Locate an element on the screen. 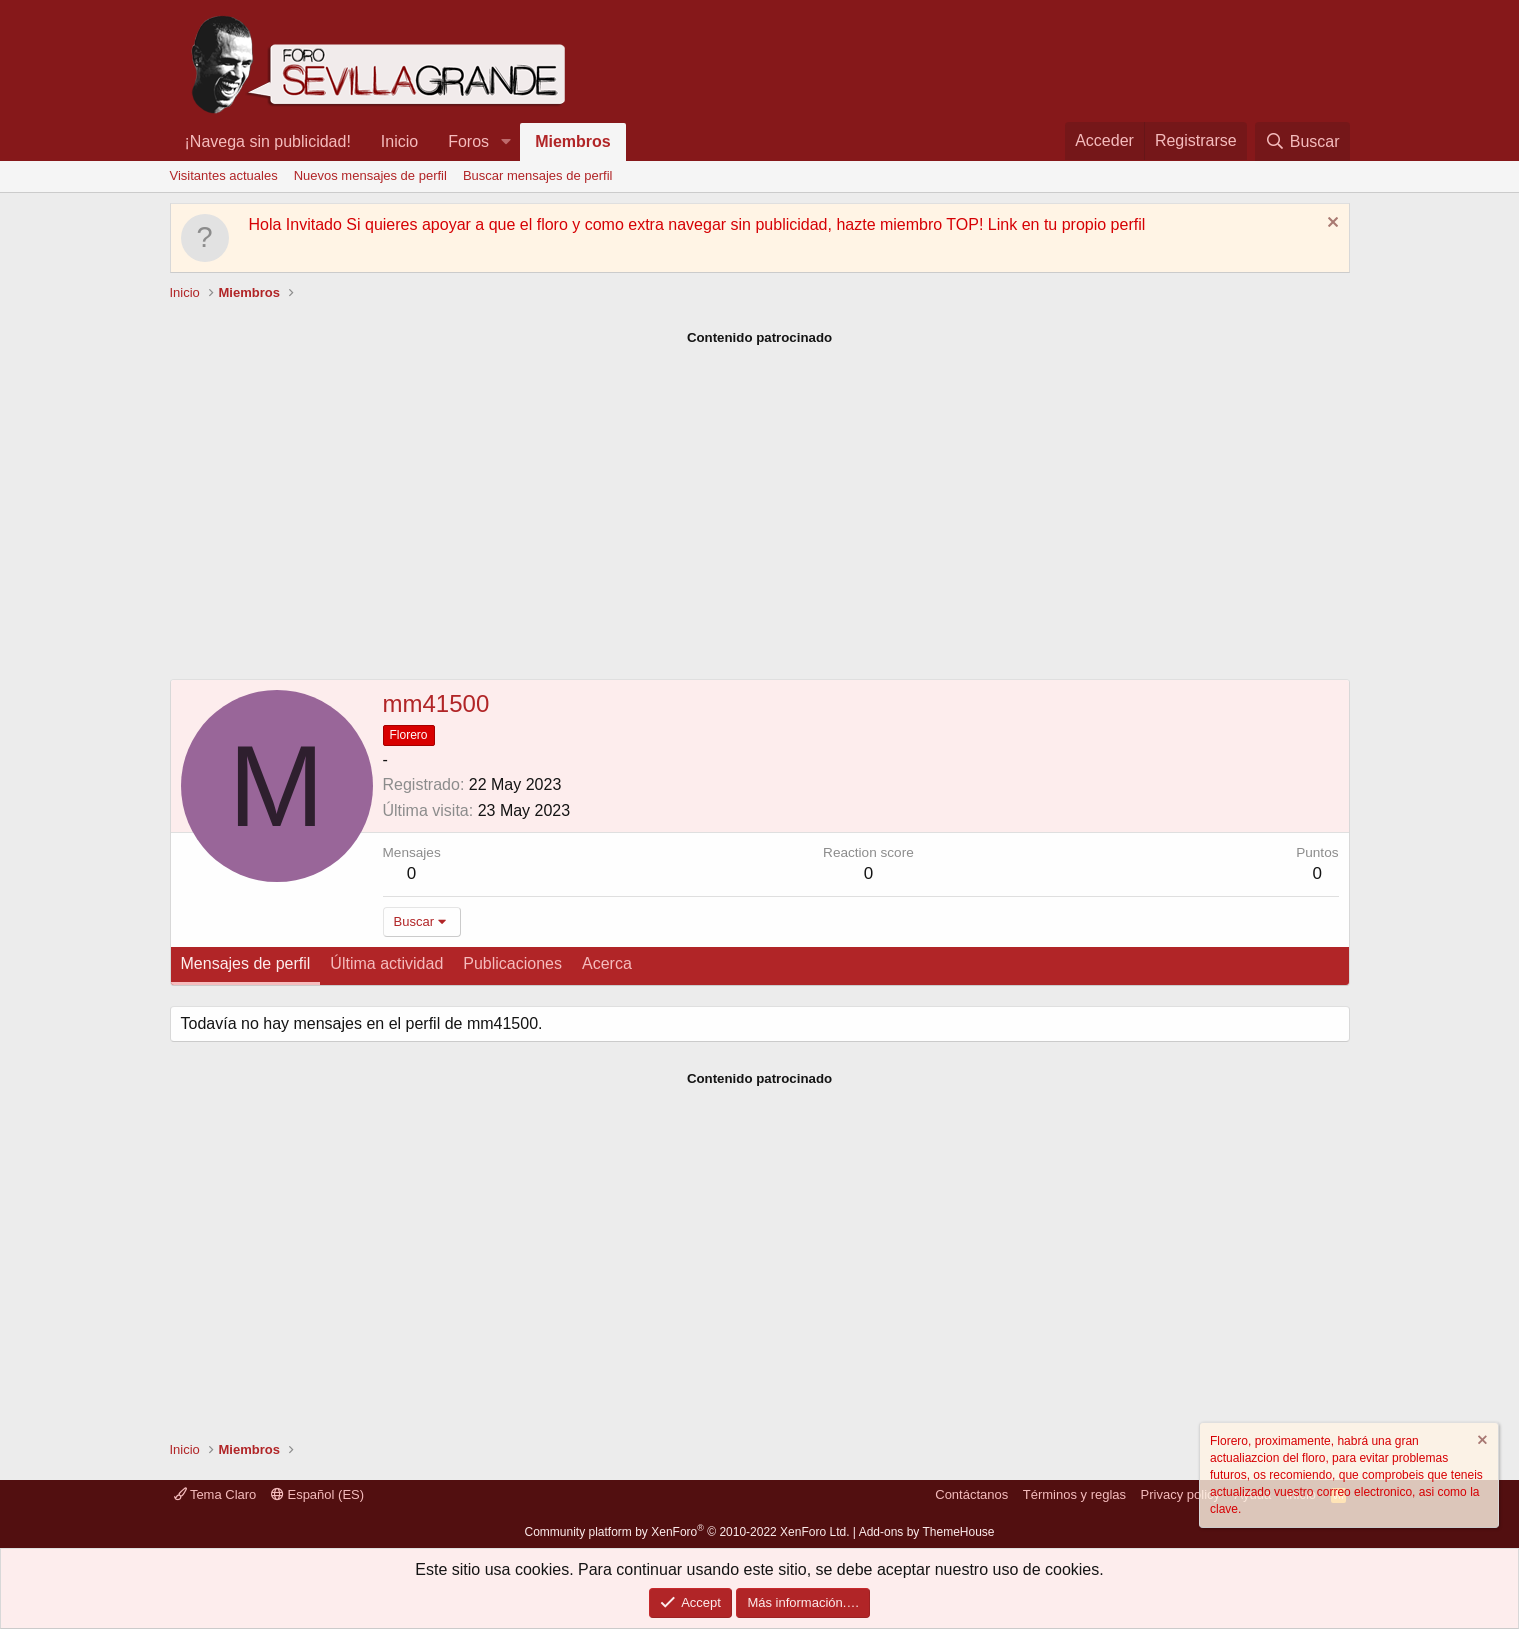 Image resolution: width=1519 pixels, height=1629 pixels. [Buscar] is located at coordinates (1302, 141).